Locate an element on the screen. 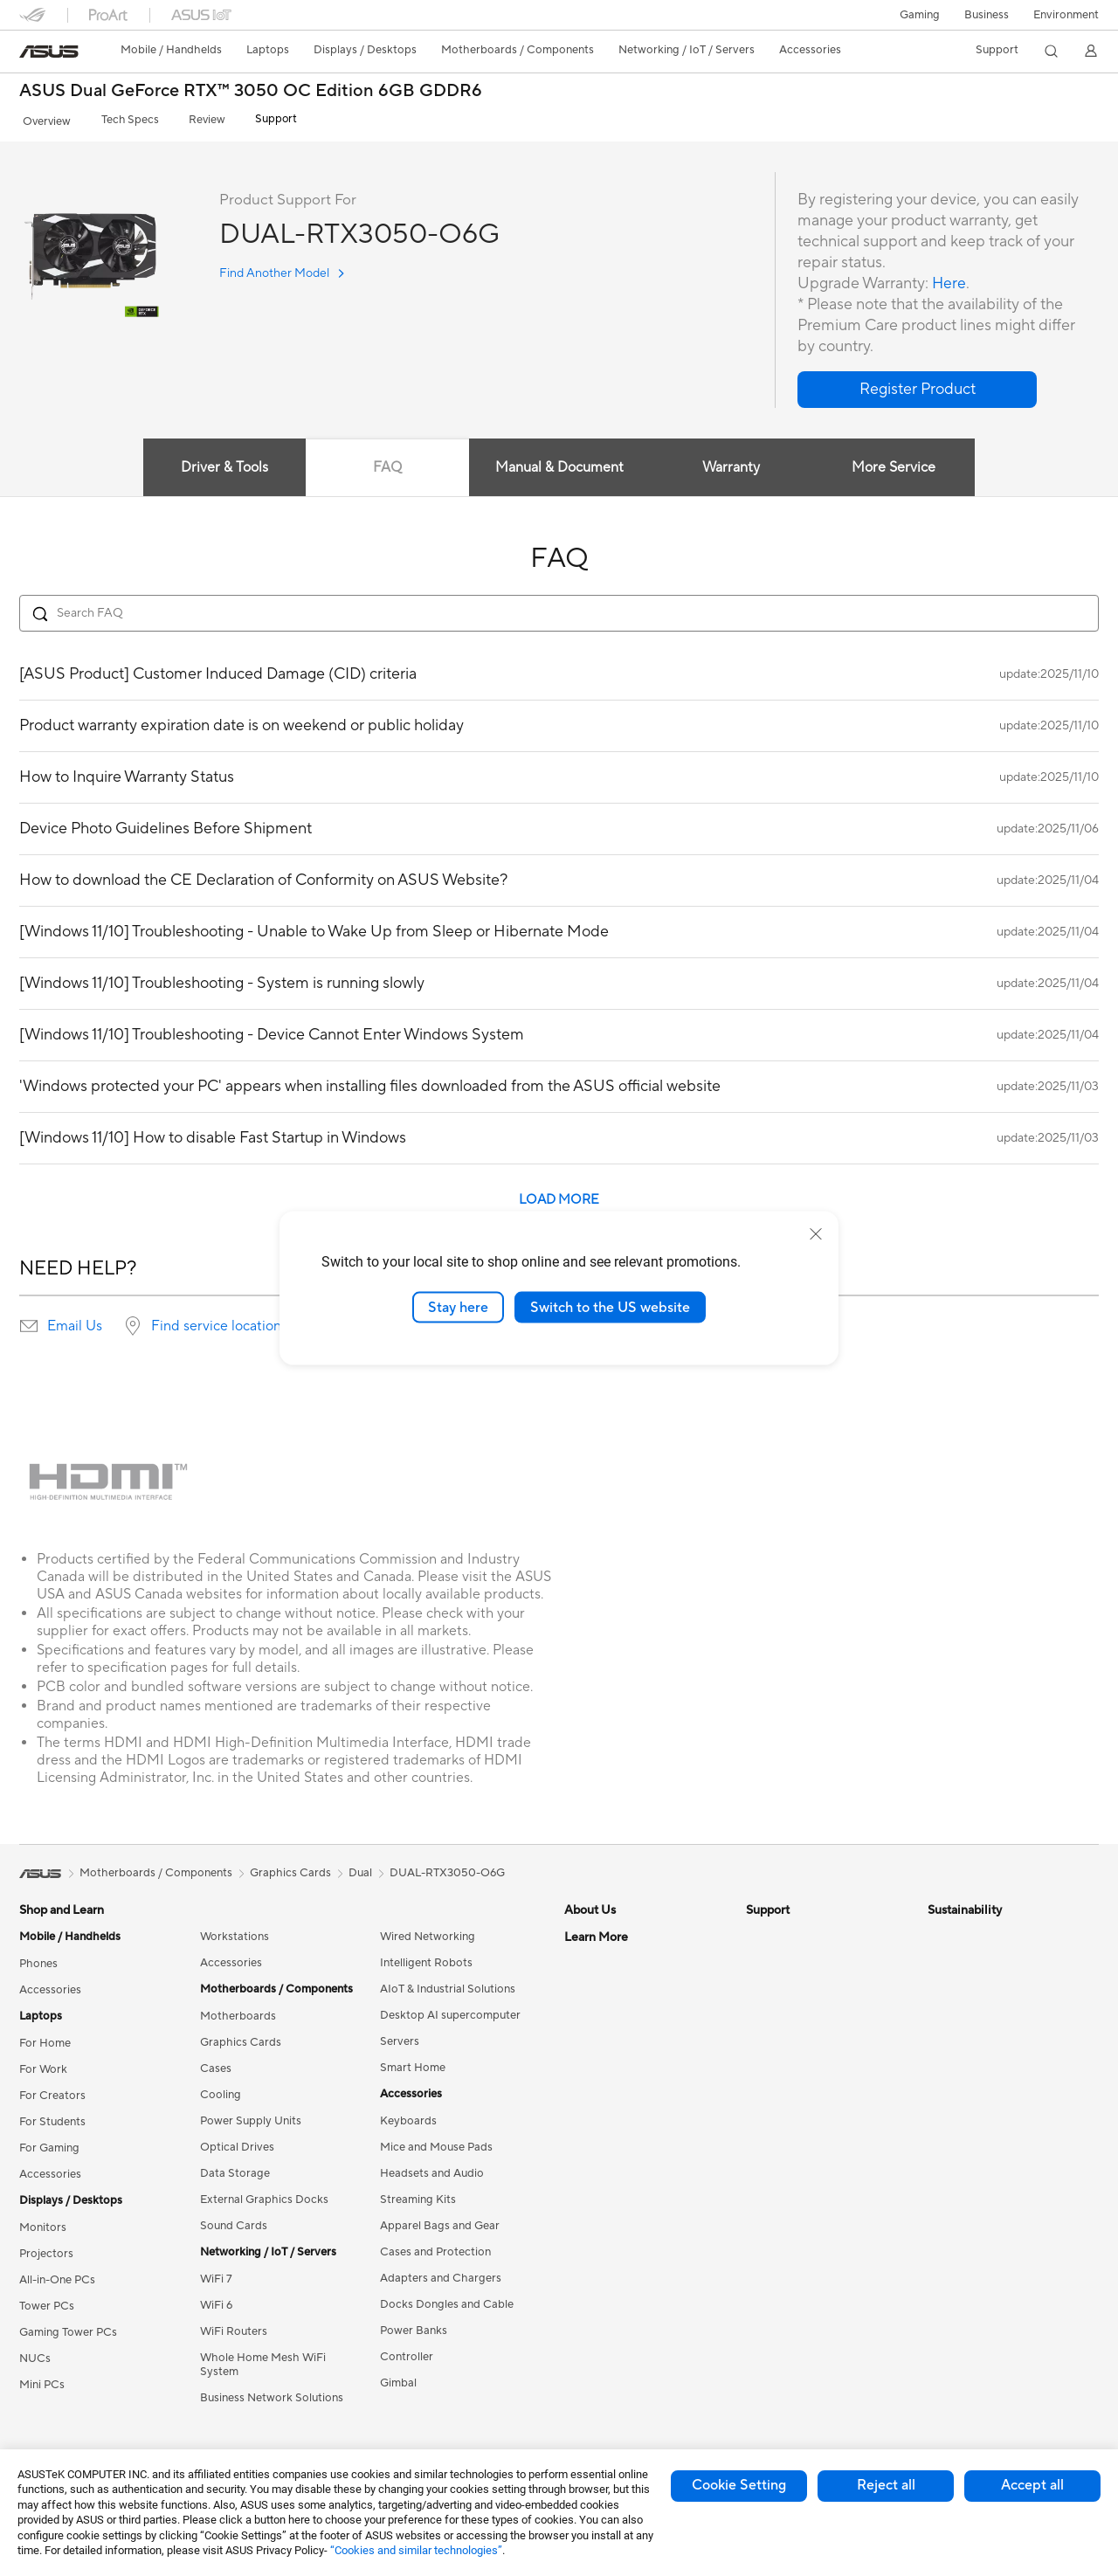 This screenshot has height=2576, width=1118. Mini PCs is located at coordinates (42, 2380).